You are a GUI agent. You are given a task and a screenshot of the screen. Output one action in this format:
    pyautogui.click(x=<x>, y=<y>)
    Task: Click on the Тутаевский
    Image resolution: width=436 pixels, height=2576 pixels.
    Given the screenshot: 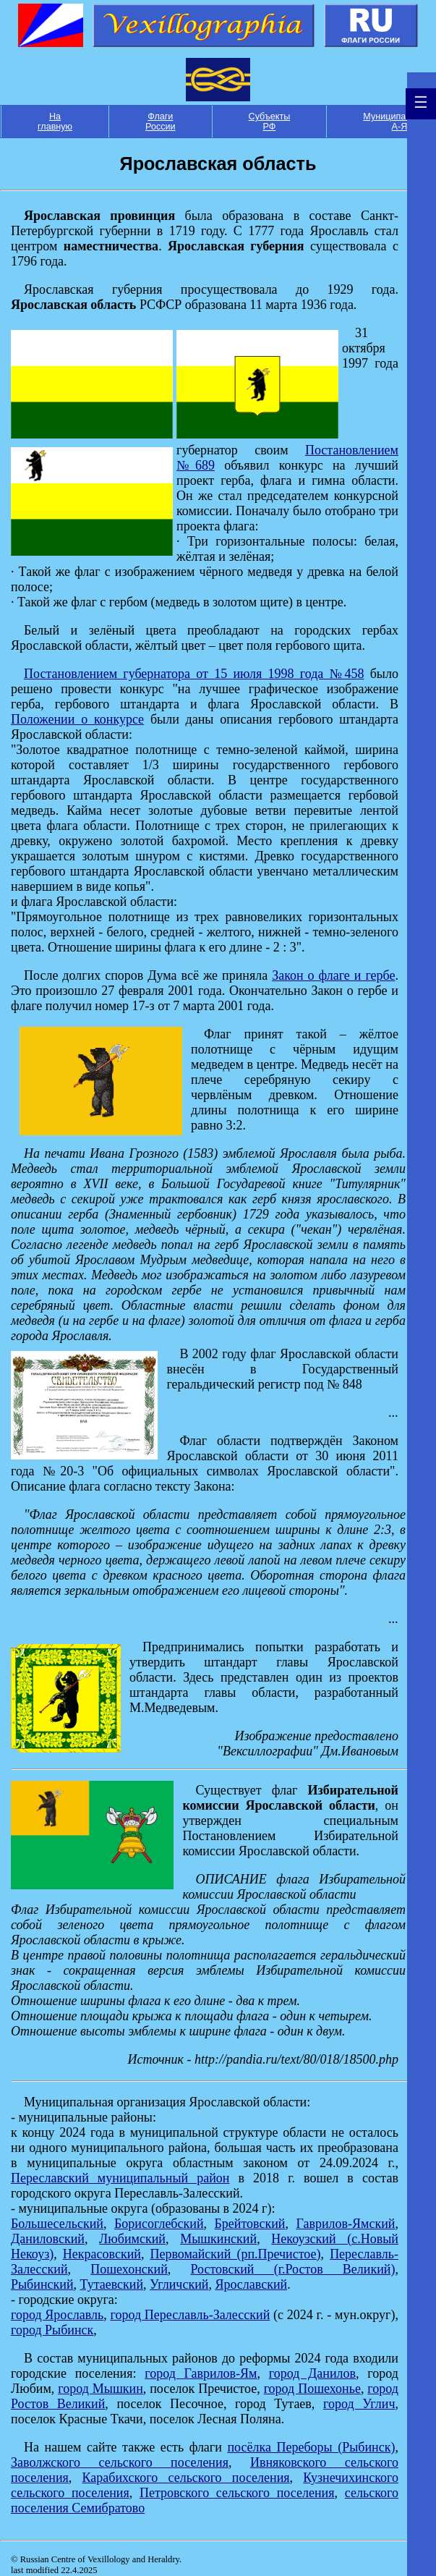 What is the action you would take?
    pyautogui.click(x=112, y=2284)
    